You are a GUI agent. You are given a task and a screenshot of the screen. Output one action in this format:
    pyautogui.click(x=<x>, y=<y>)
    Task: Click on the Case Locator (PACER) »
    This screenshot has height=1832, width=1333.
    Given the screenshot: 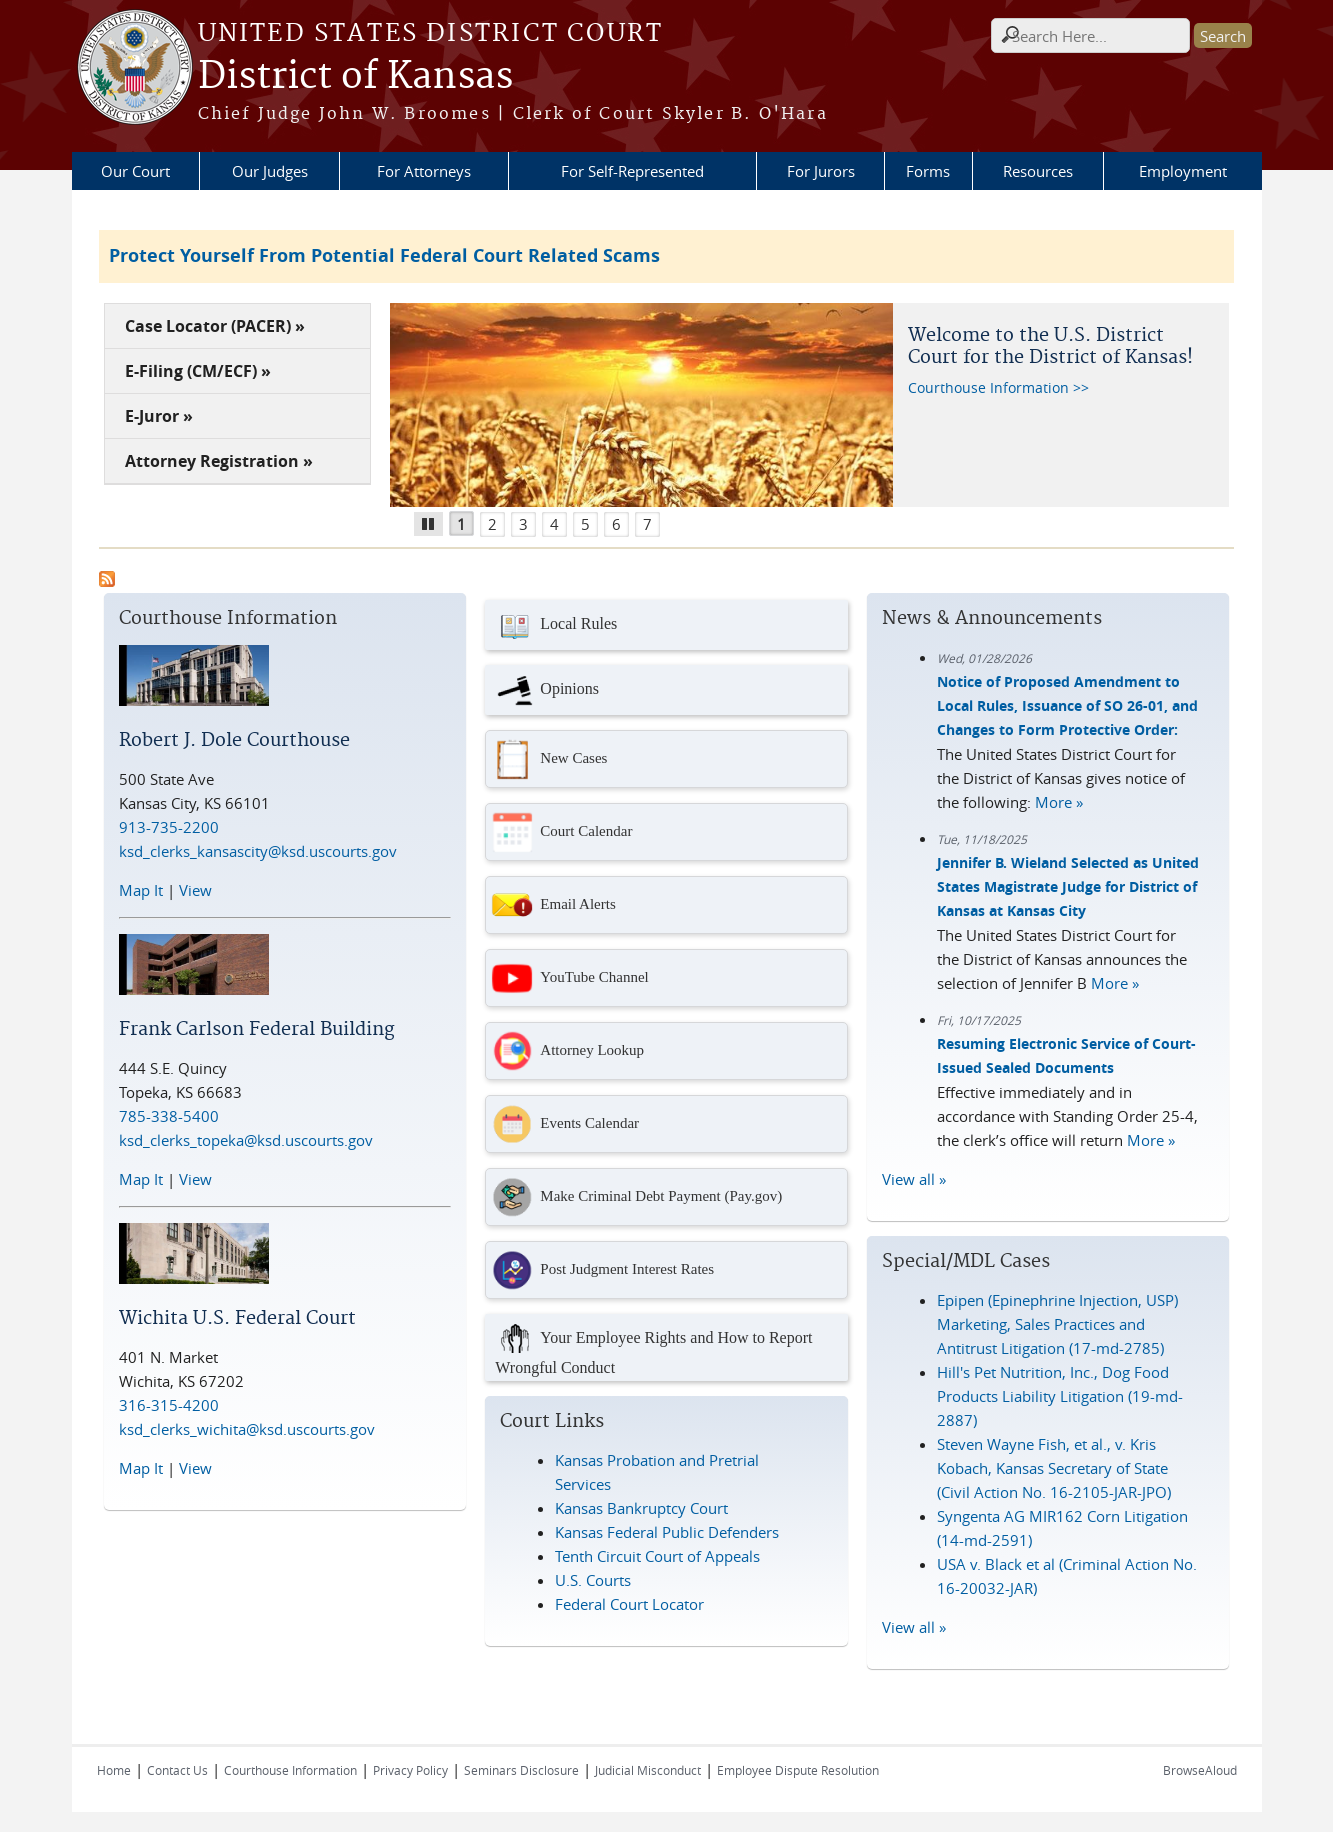 What is the action you would take?
    pyautogui.click(x=215, y=326)
    